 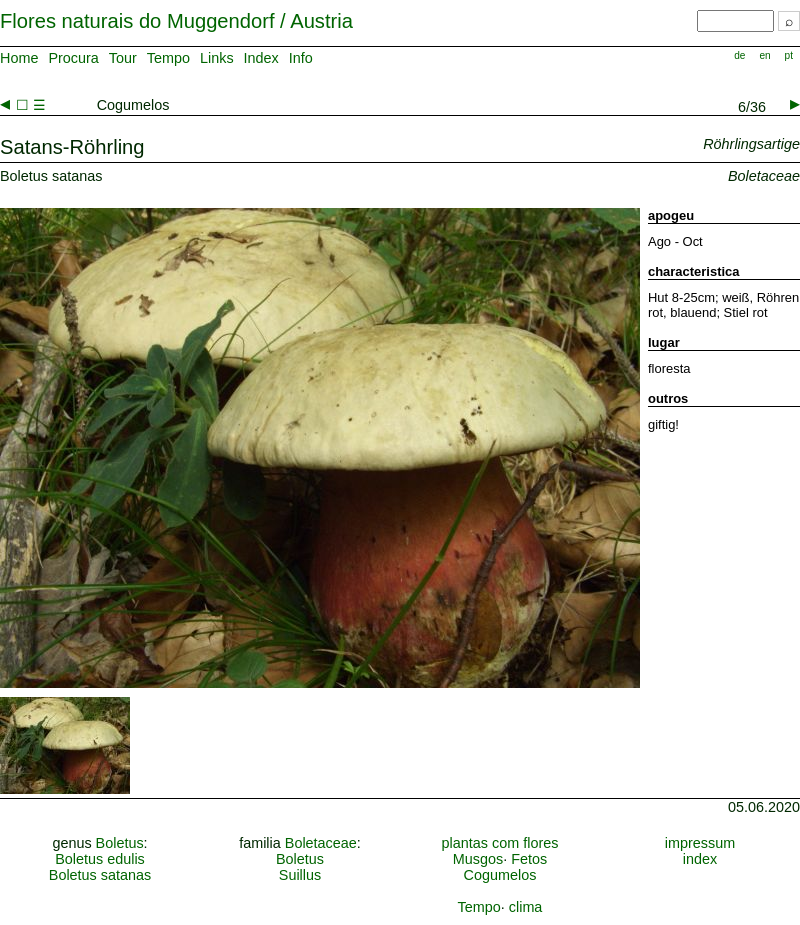 I want to click on index, so click(x=700, y=859).